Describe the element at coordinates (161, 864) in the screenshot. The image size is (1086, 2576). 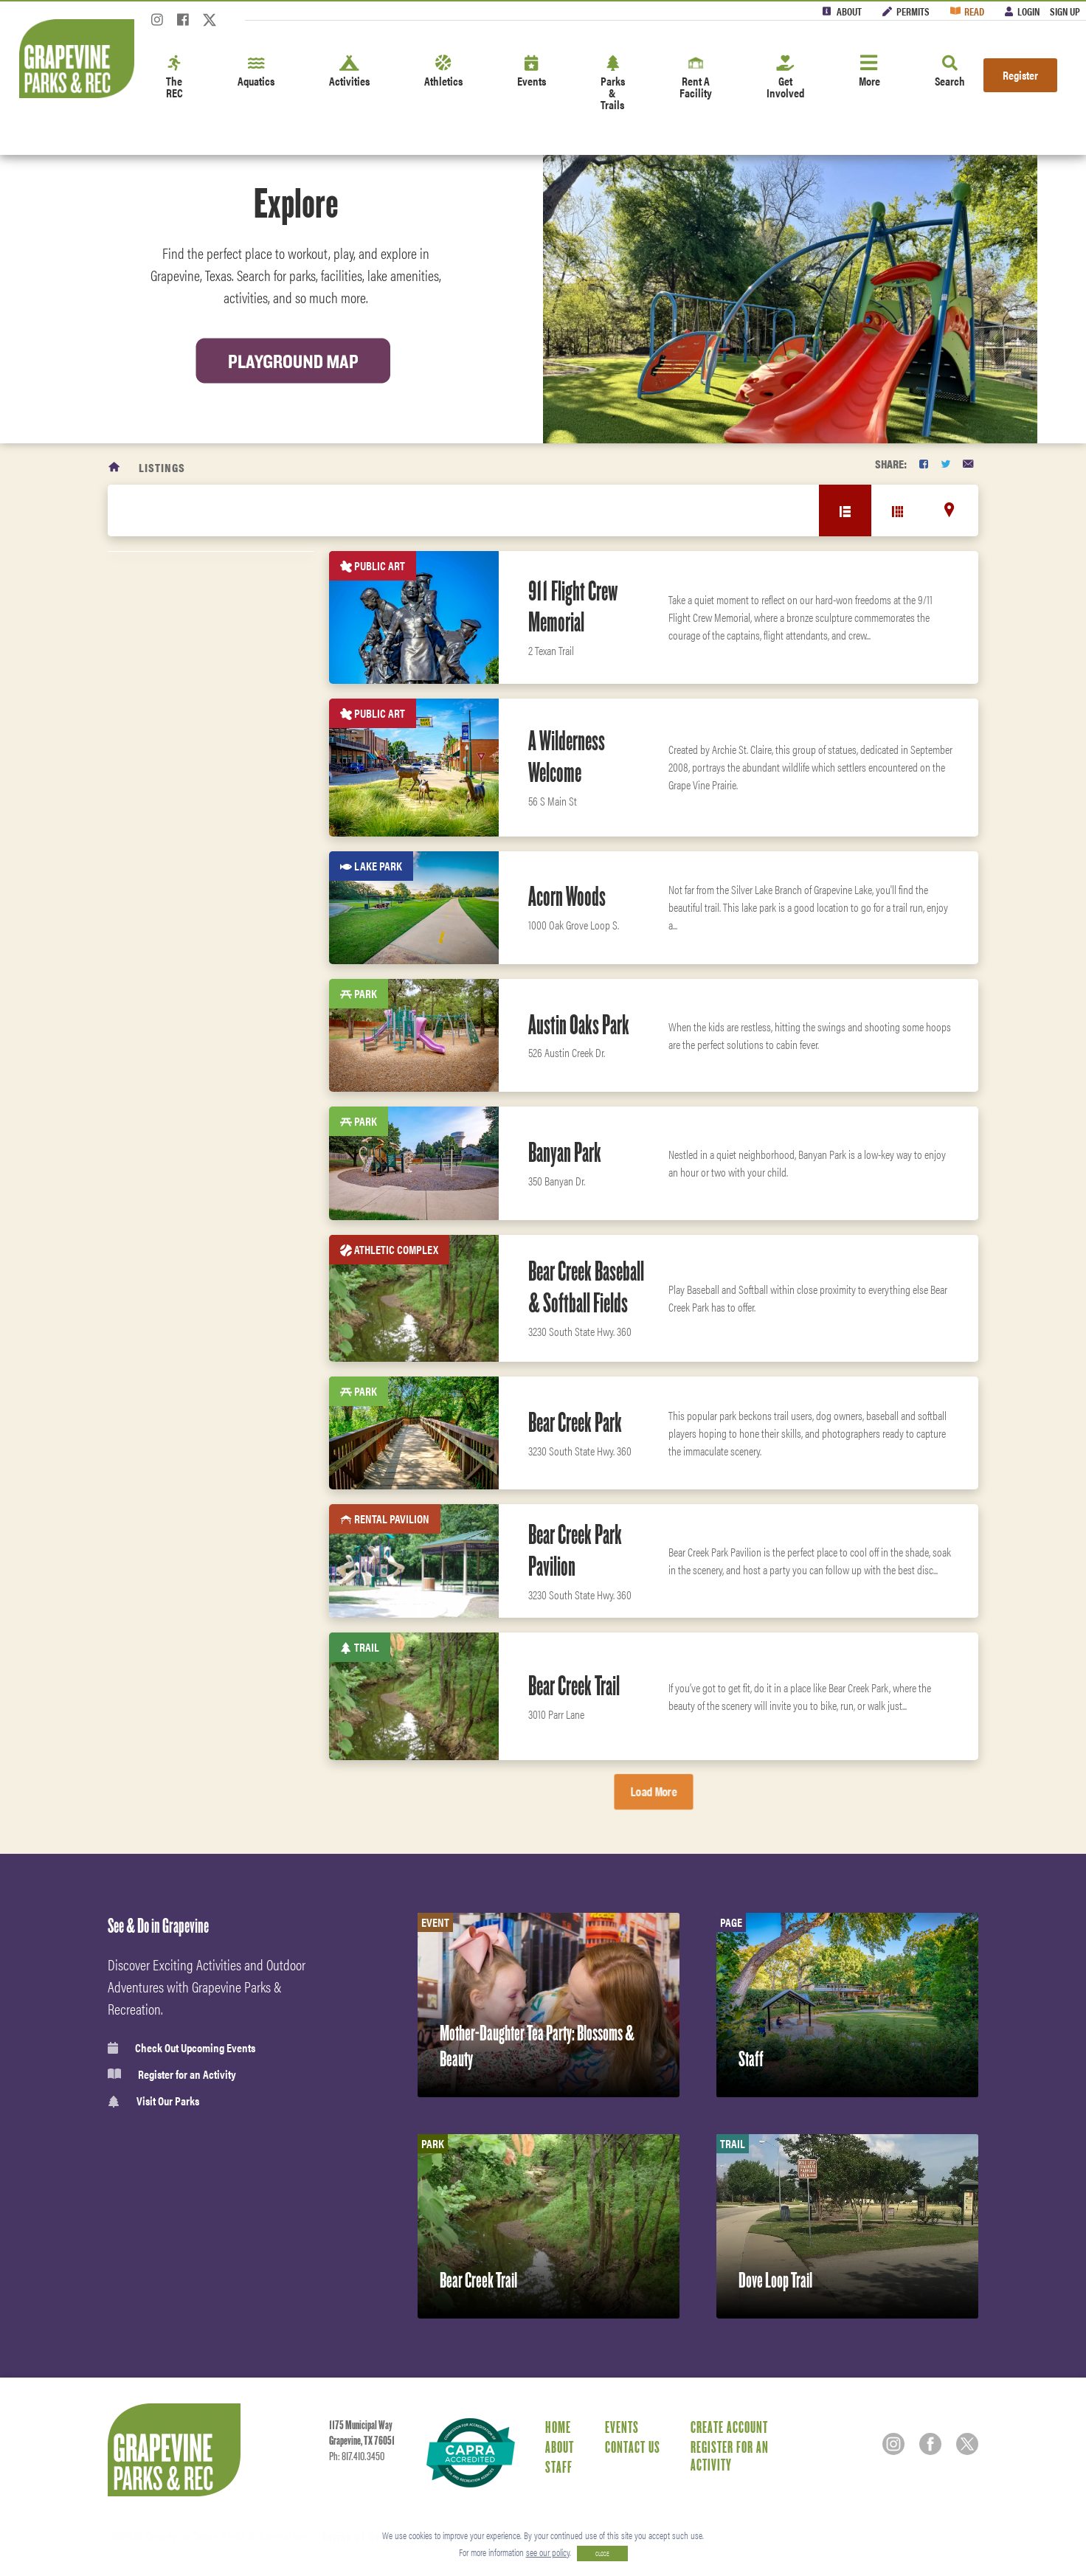
I see `Trail` at that location.